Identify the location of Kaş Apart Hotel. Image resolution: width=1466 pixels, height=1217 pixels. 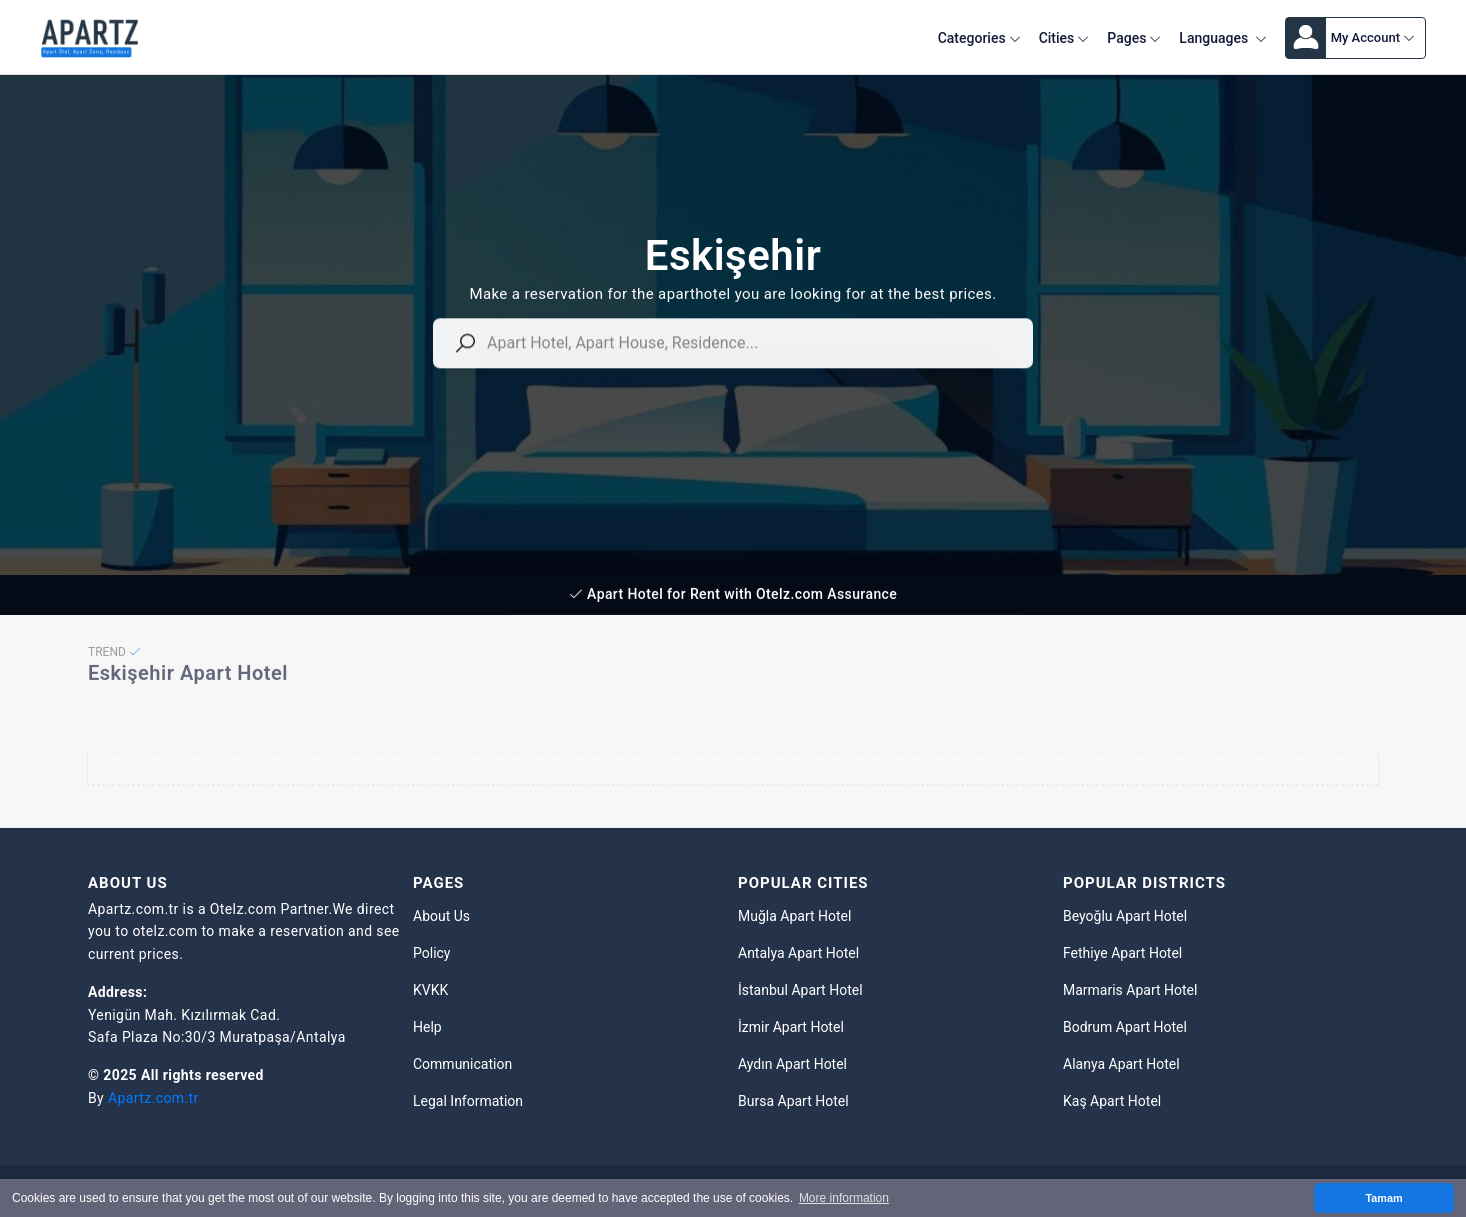
(1112, 1101).